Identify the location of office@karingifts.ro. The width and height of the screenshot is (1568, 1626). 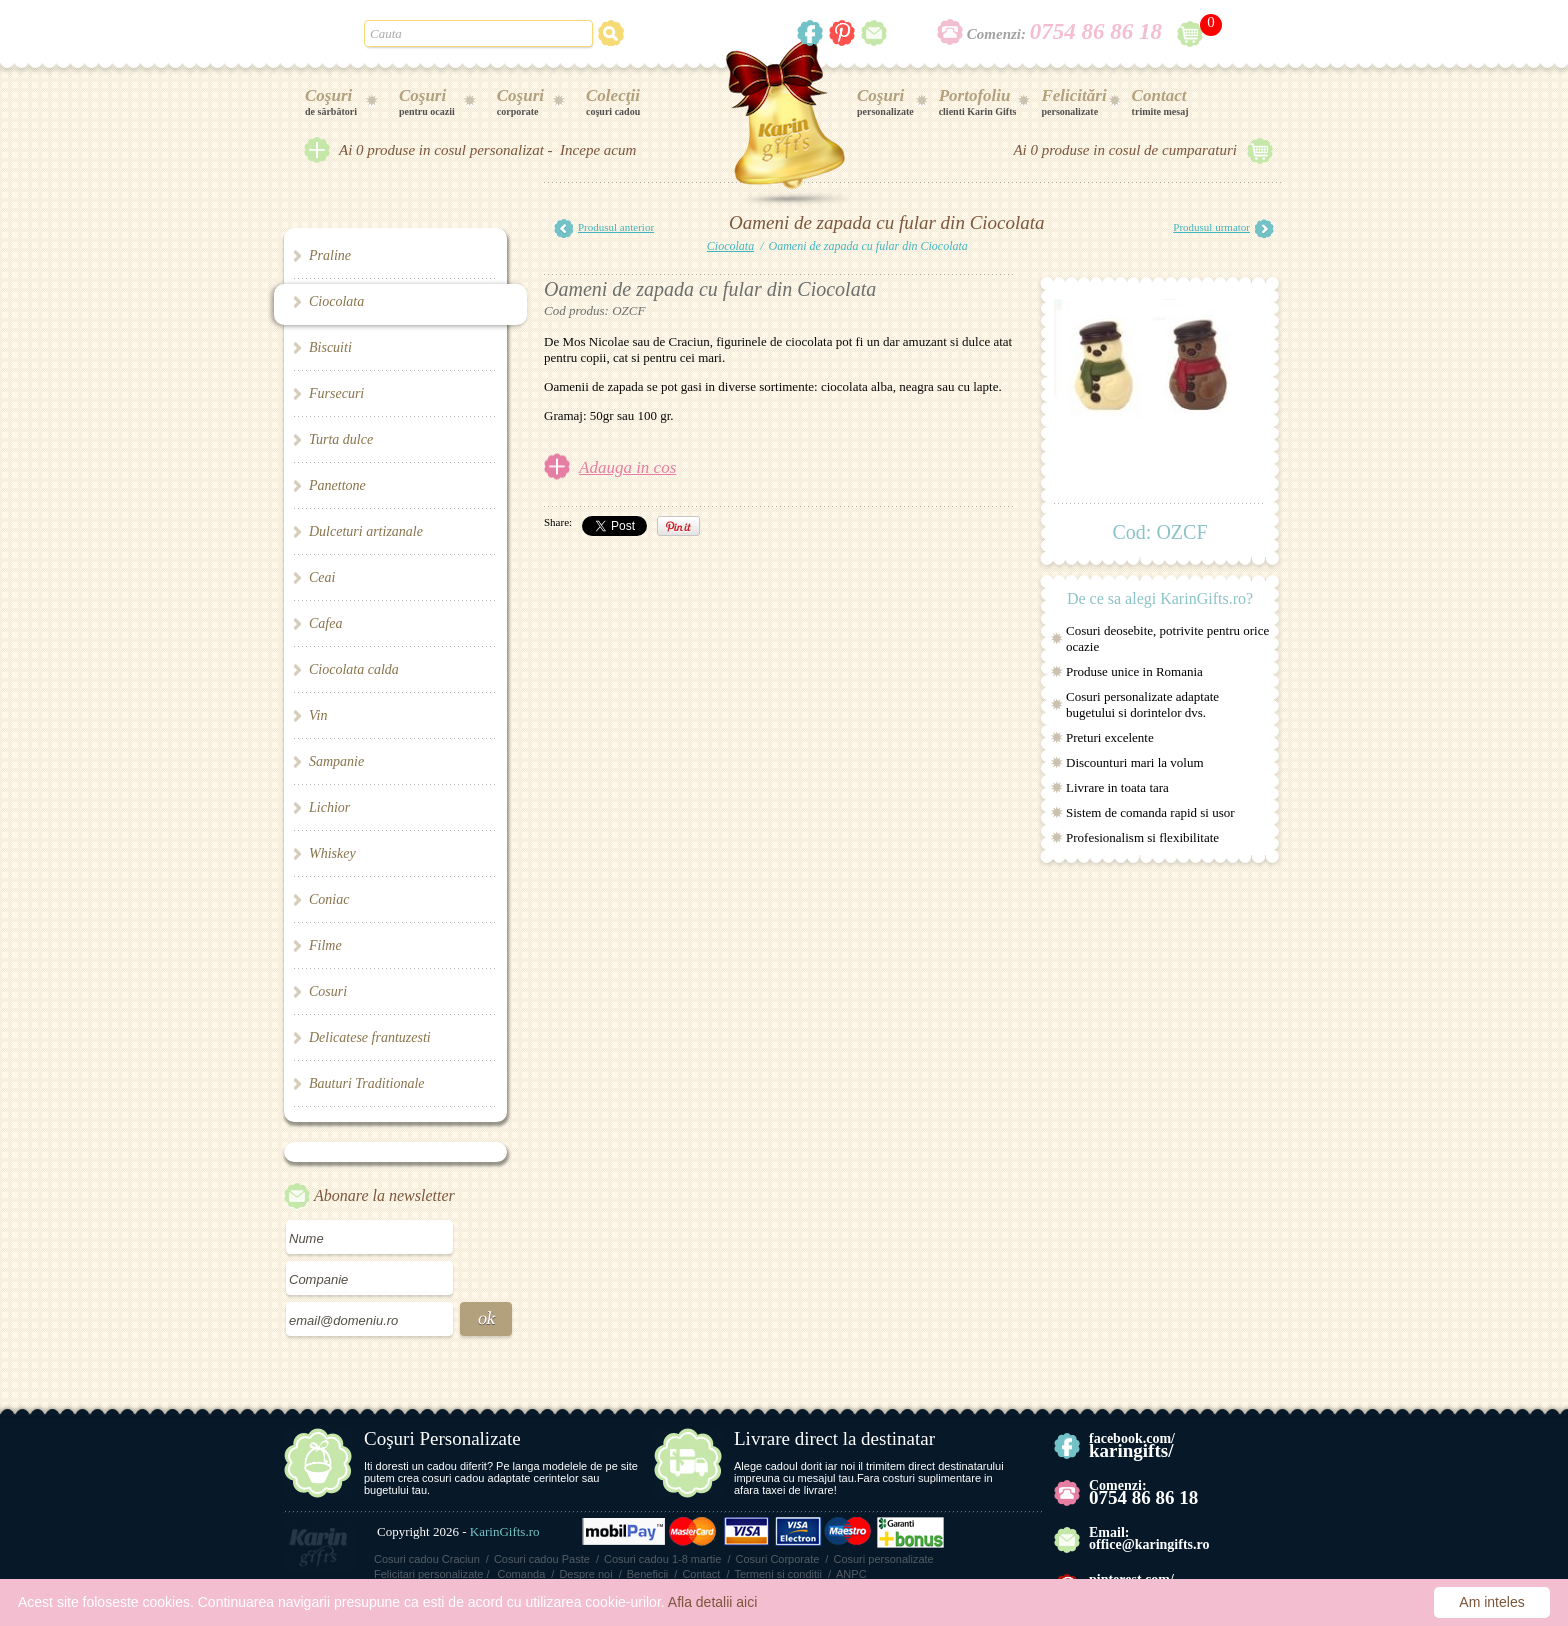
(1149, 1544).